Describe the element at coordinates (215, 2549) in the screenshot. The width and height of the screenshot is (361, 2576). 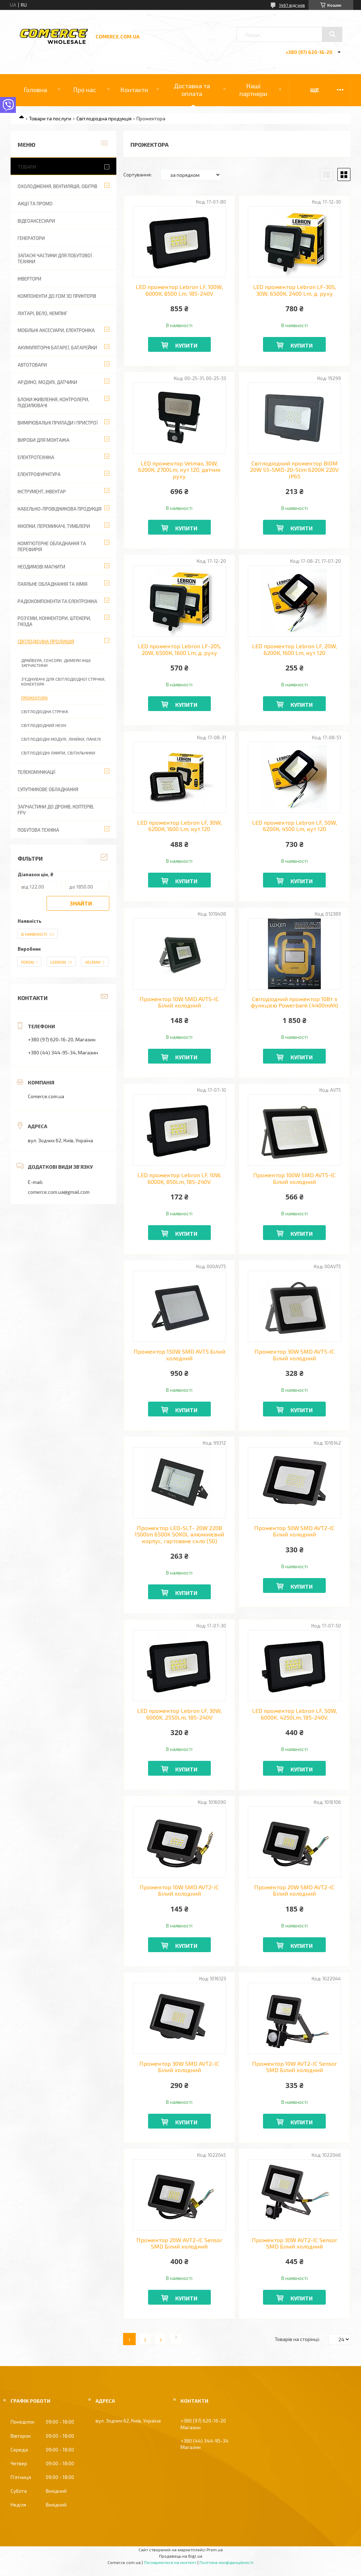
I see `Prom.ua` at that location.